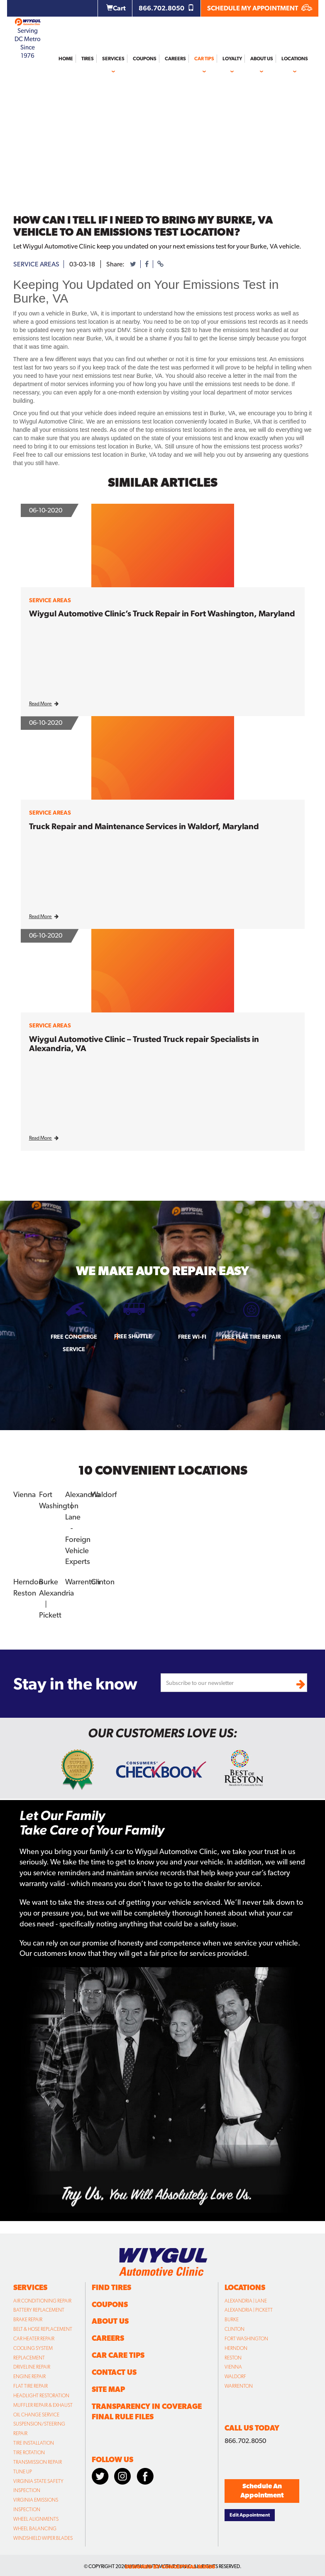  What do you see at coordinates (22, 2467) in the screenshot?
I see `Tune Up` at bounding box center [22, 2467].